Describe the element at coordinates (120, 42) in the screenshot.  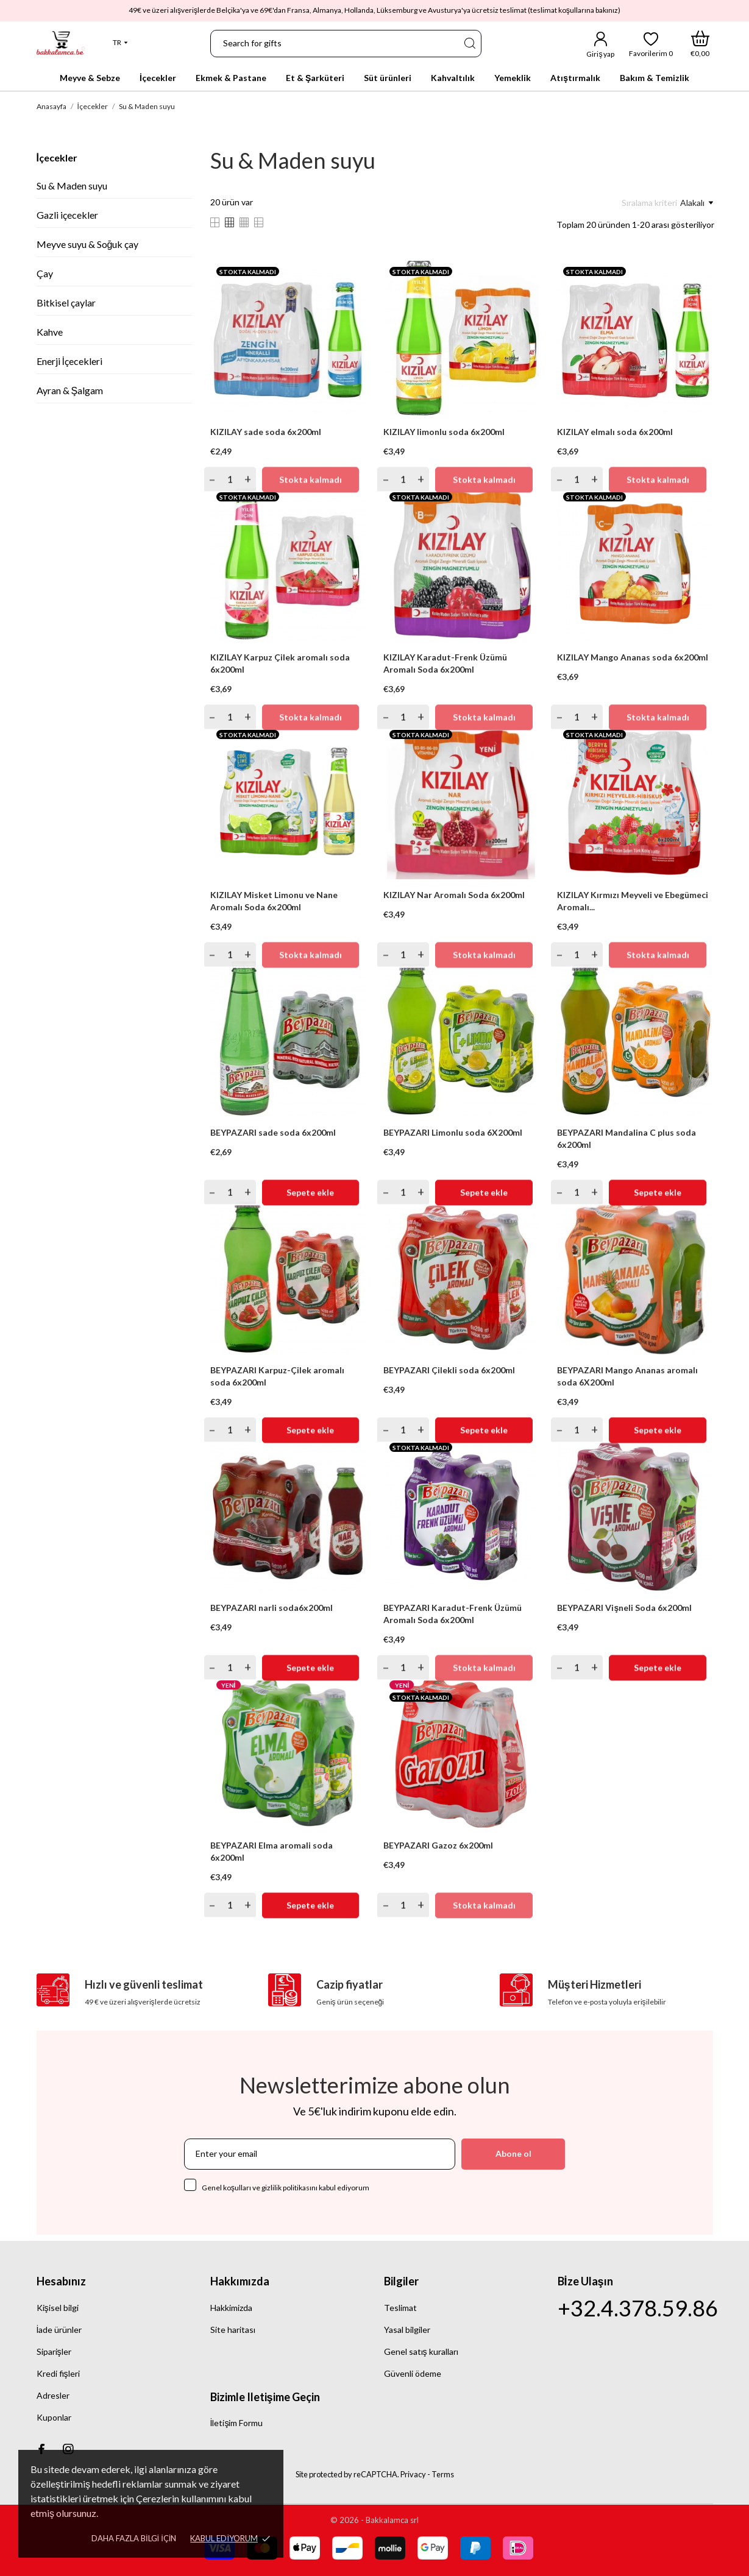
I see `[Dil açılır listesi]` at that location.